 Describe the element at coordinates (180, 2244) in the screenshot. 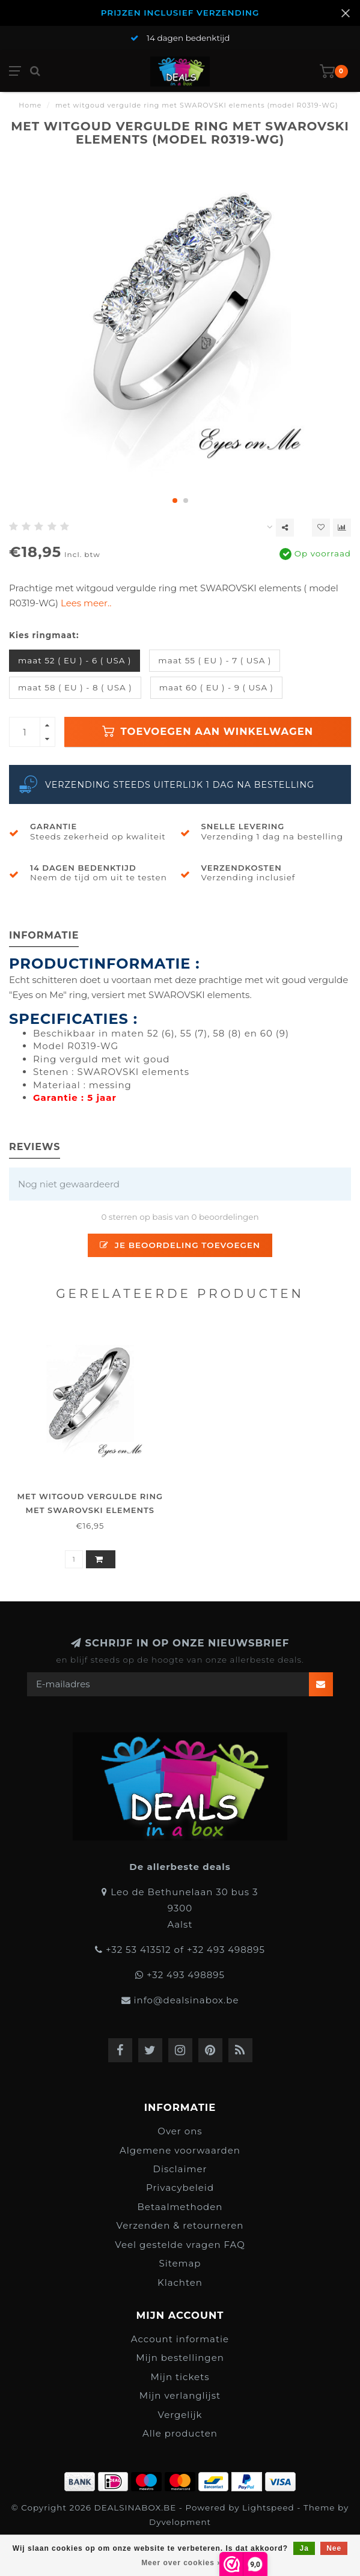

I see `Veel gestelde vragen FAQ` at that location.